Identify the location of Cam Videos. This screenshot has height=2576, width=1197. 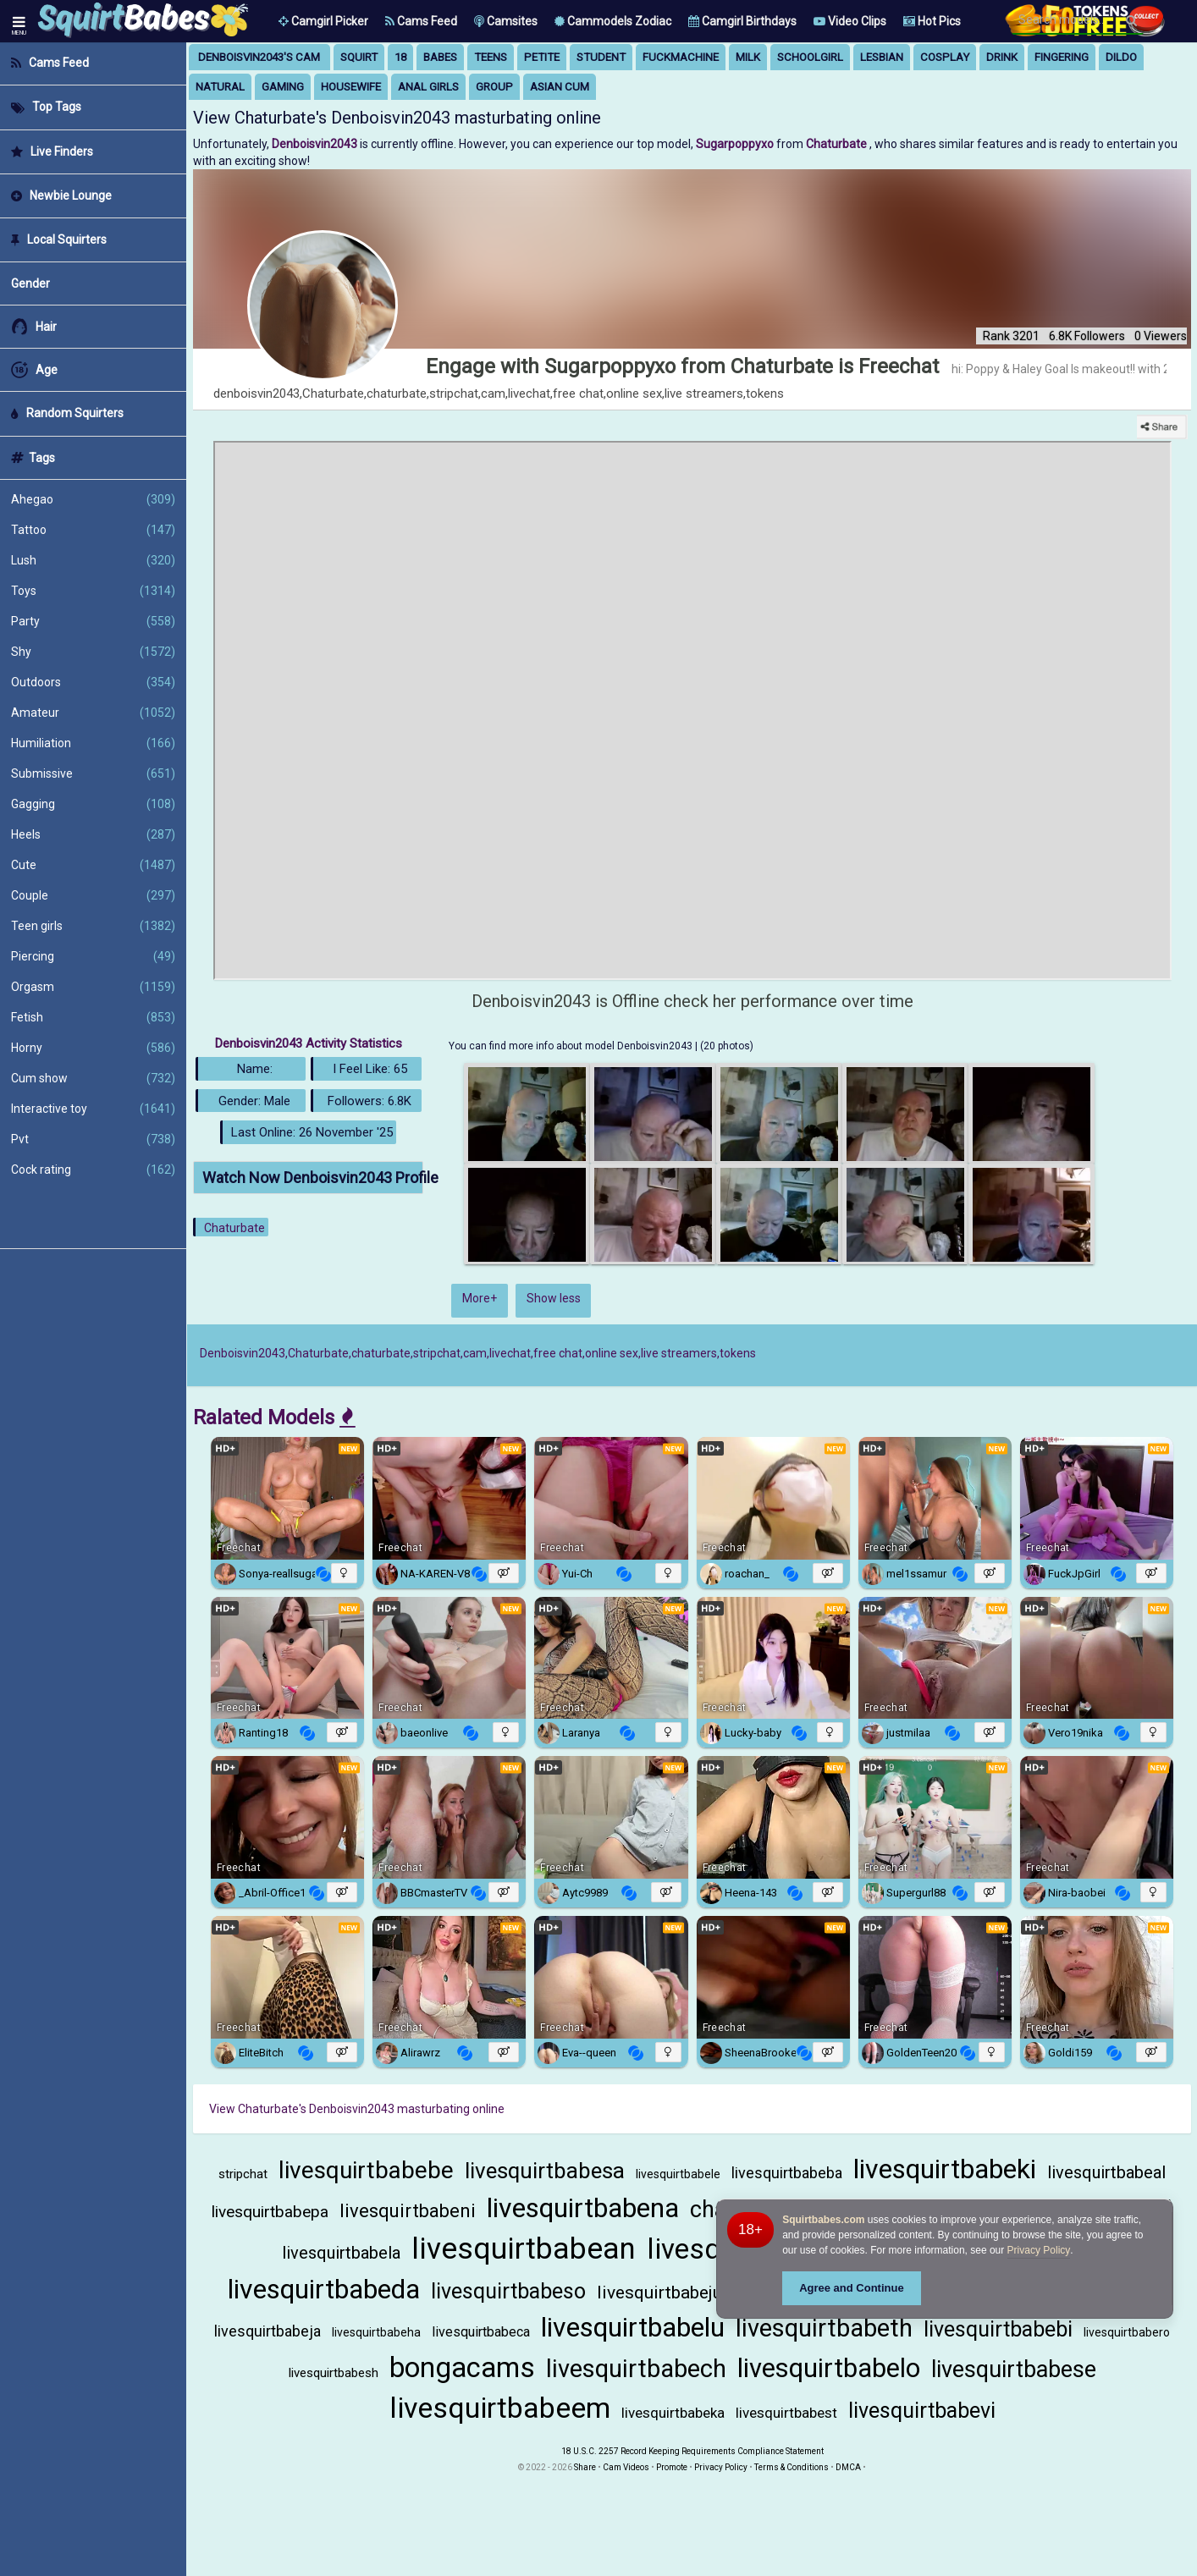
(626, 2467).